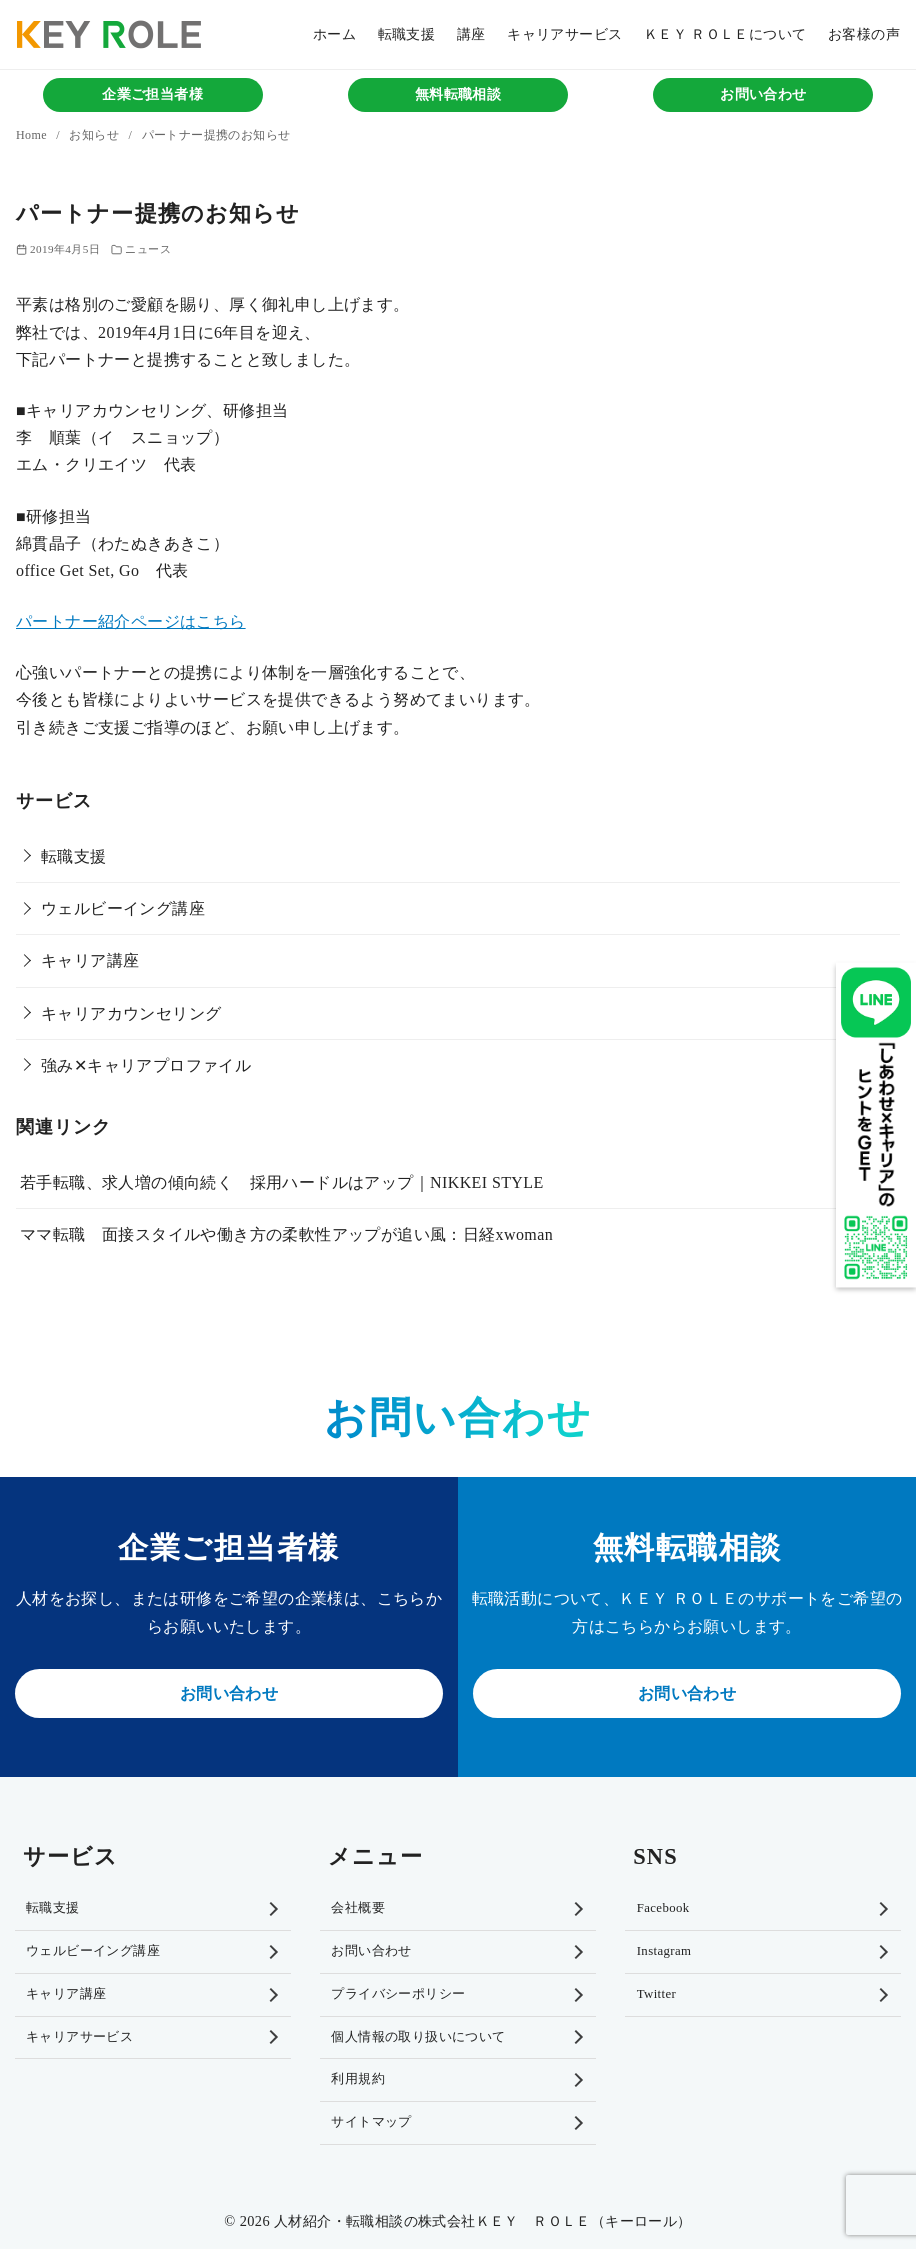  I want to click on ＫＥＹ ＲＯＬＥについて, so click(725, 34).